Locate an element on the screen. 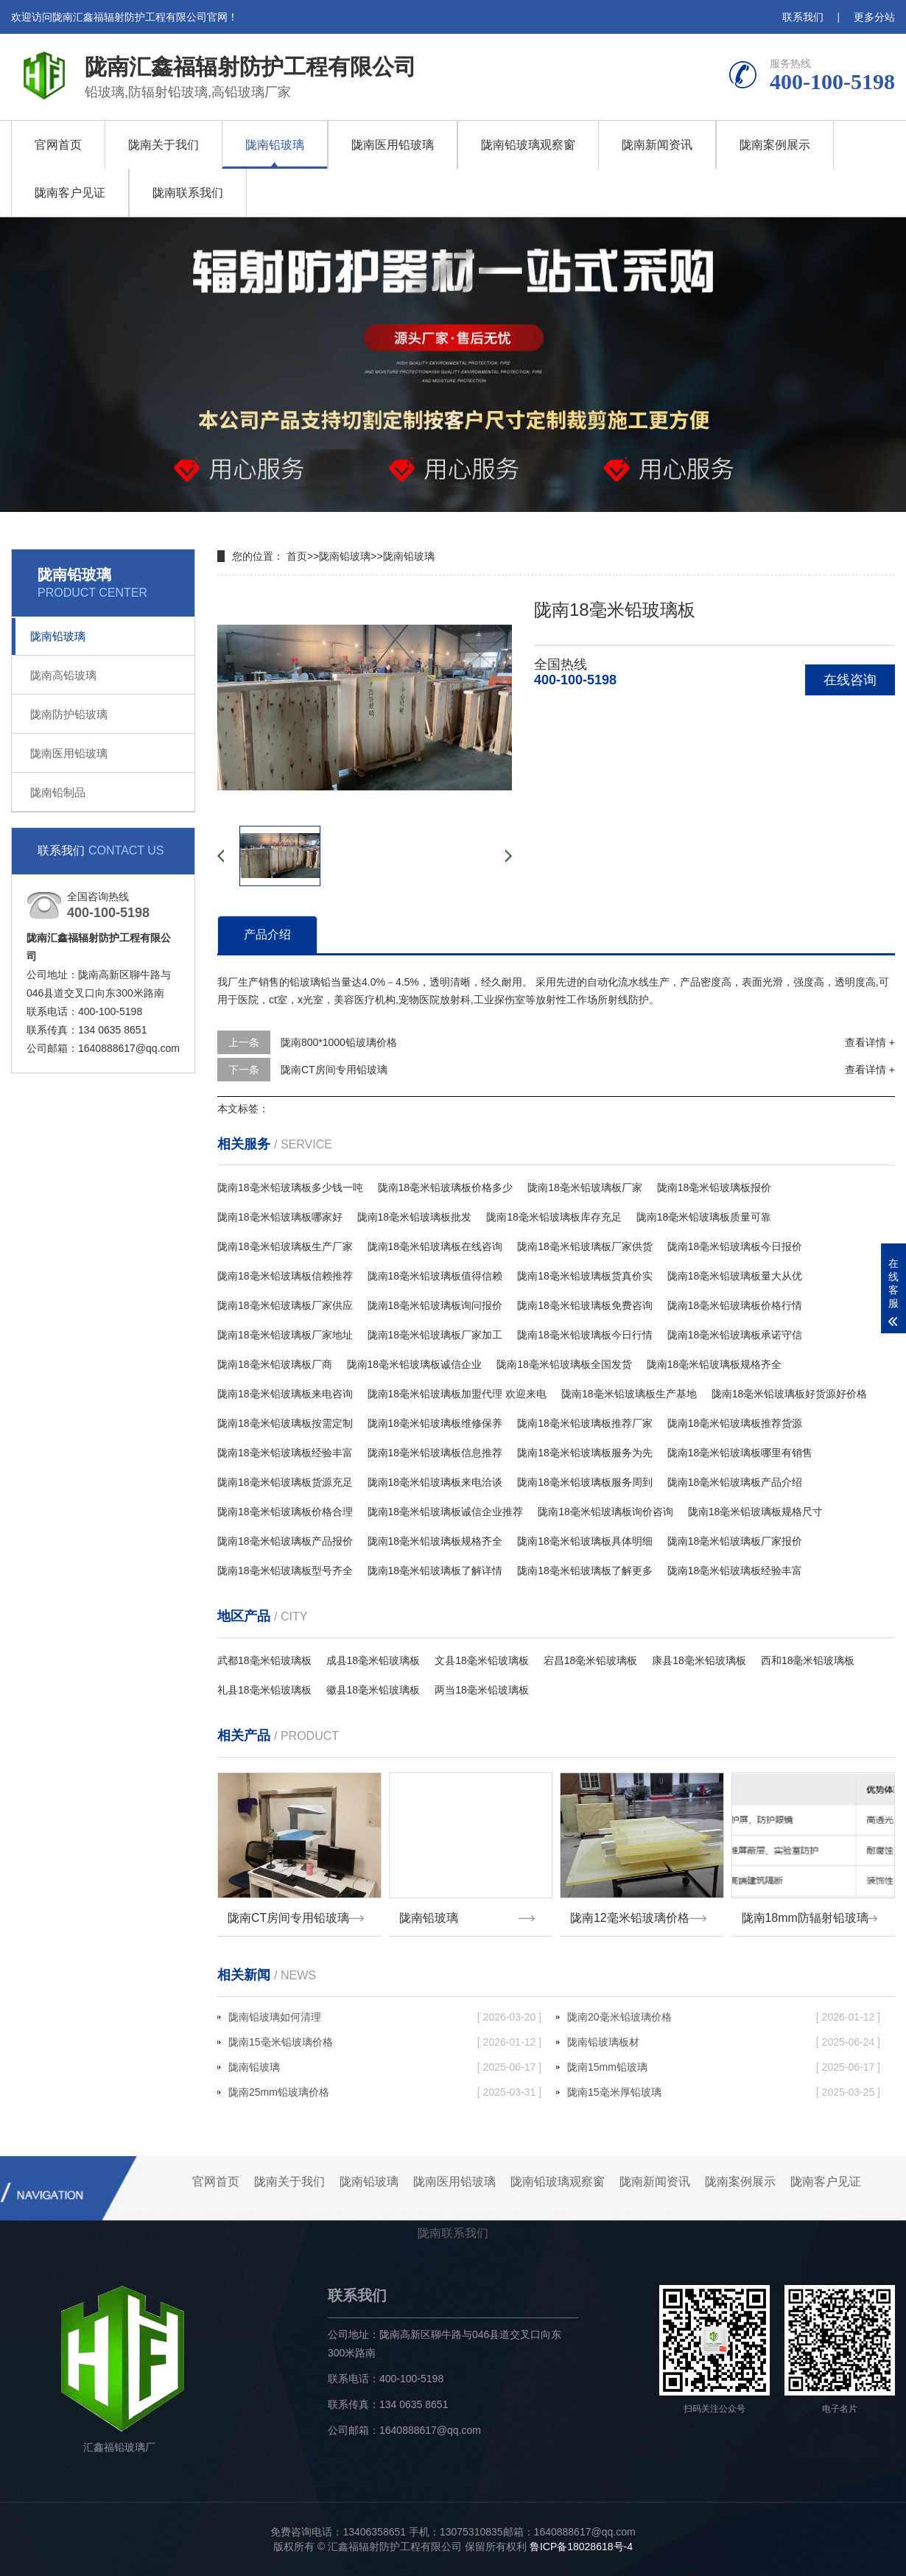  陇南18毫米铅玻璃板加盟代理 欢迎来电 is located at coordinates (457, 1394).